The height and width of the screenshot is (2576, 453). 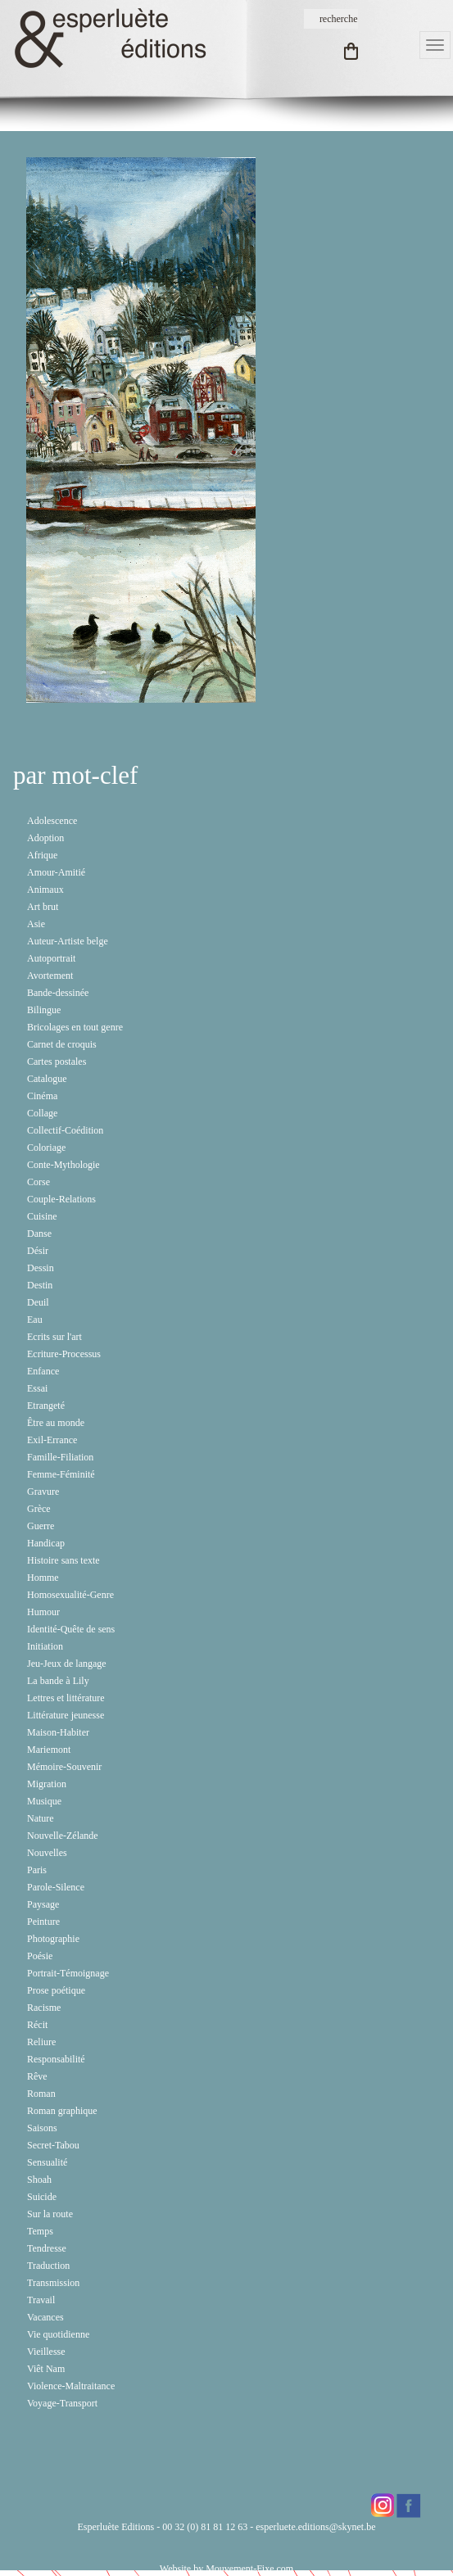 I want to click on Voyage-Transport, so click(x=62, y=2403).